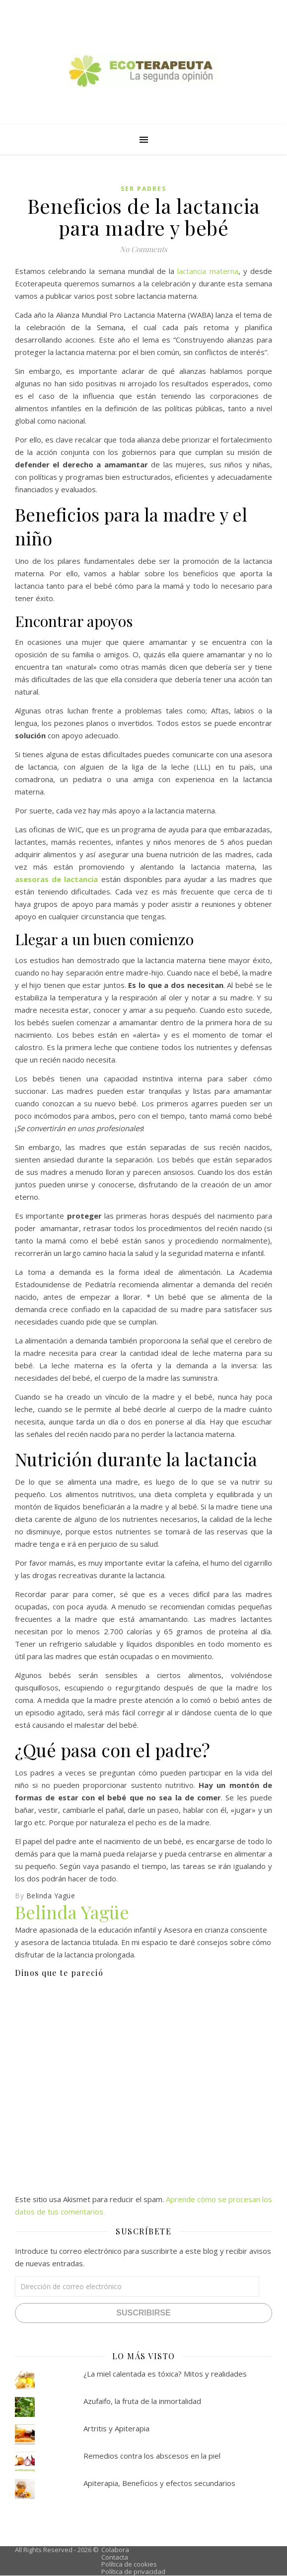  Describe the element at coordinates (115, 2549) in the screenshot. I see `Colabora` at that location.